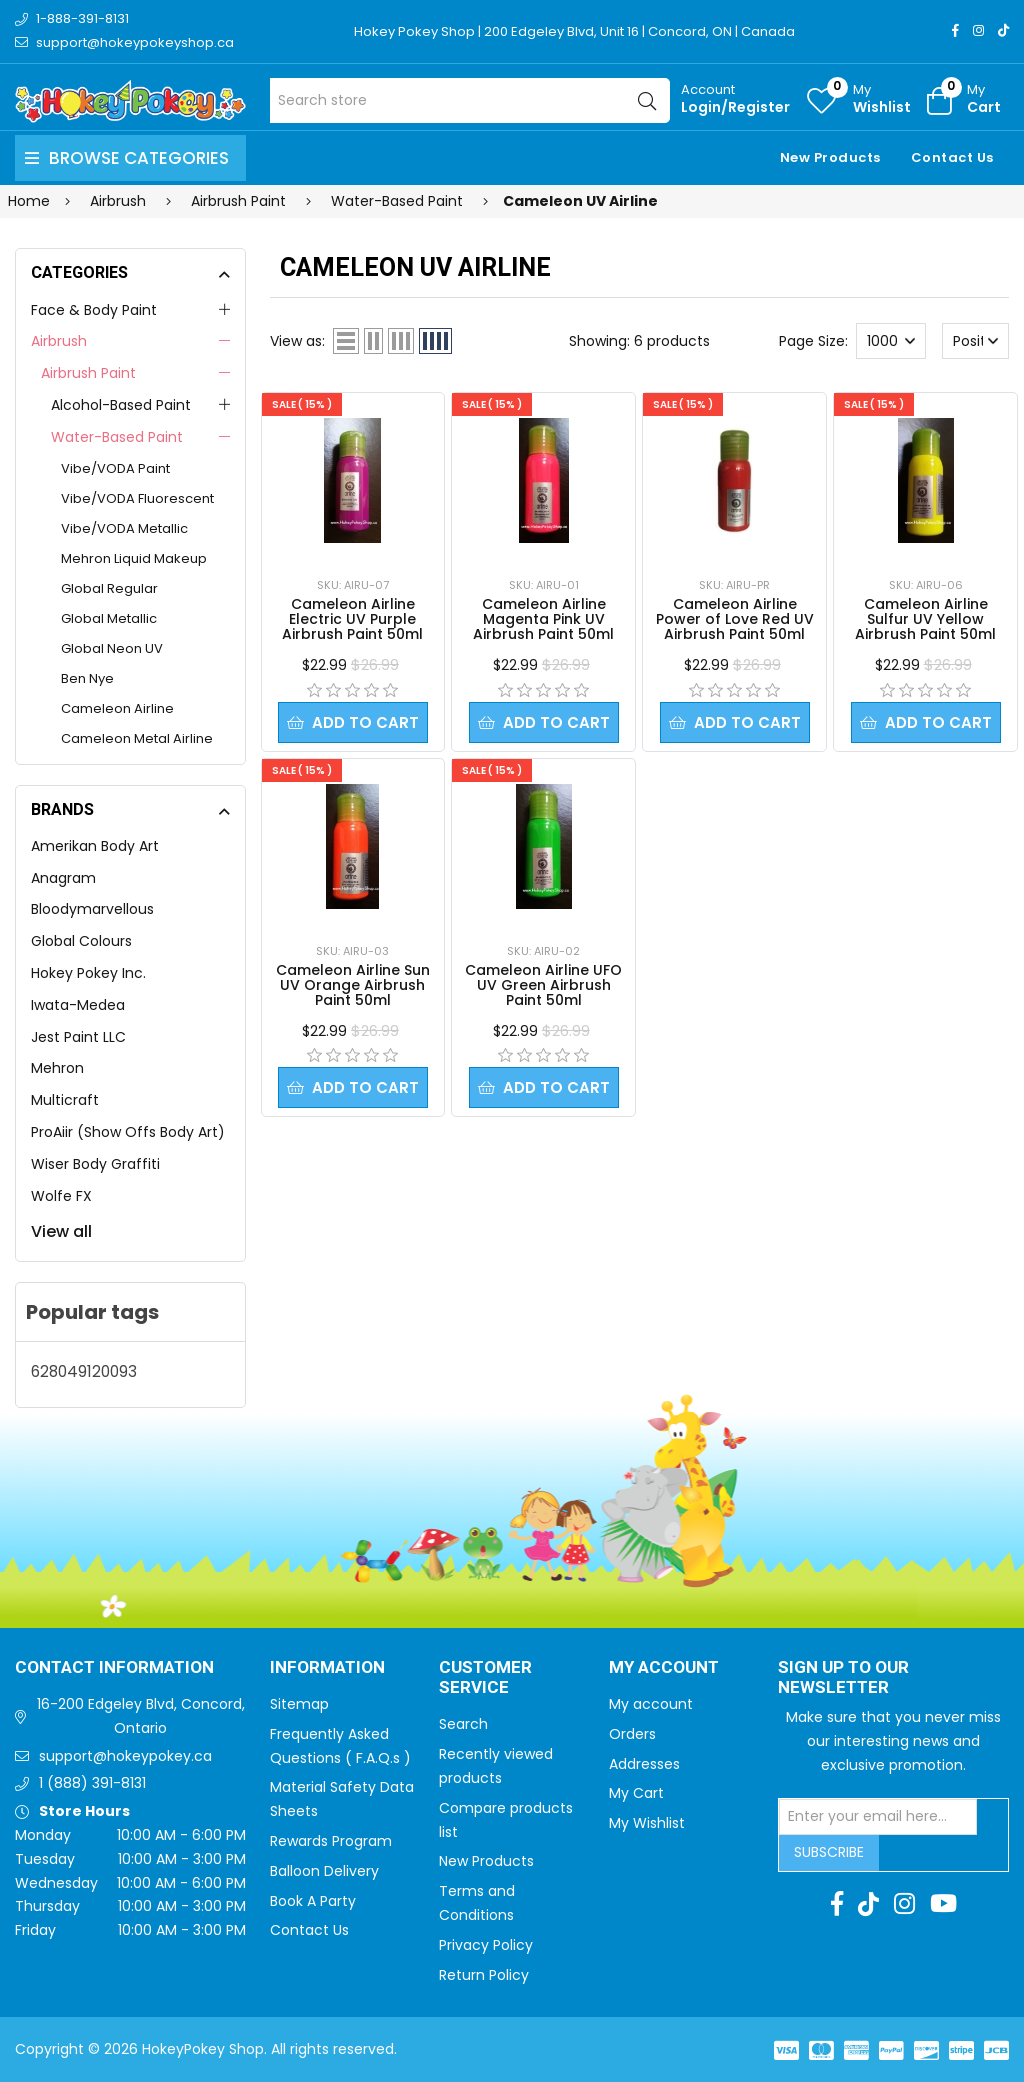  Describe the element at coordinates (952, 157) in the screenshot. I see `Contact Us` at that location.